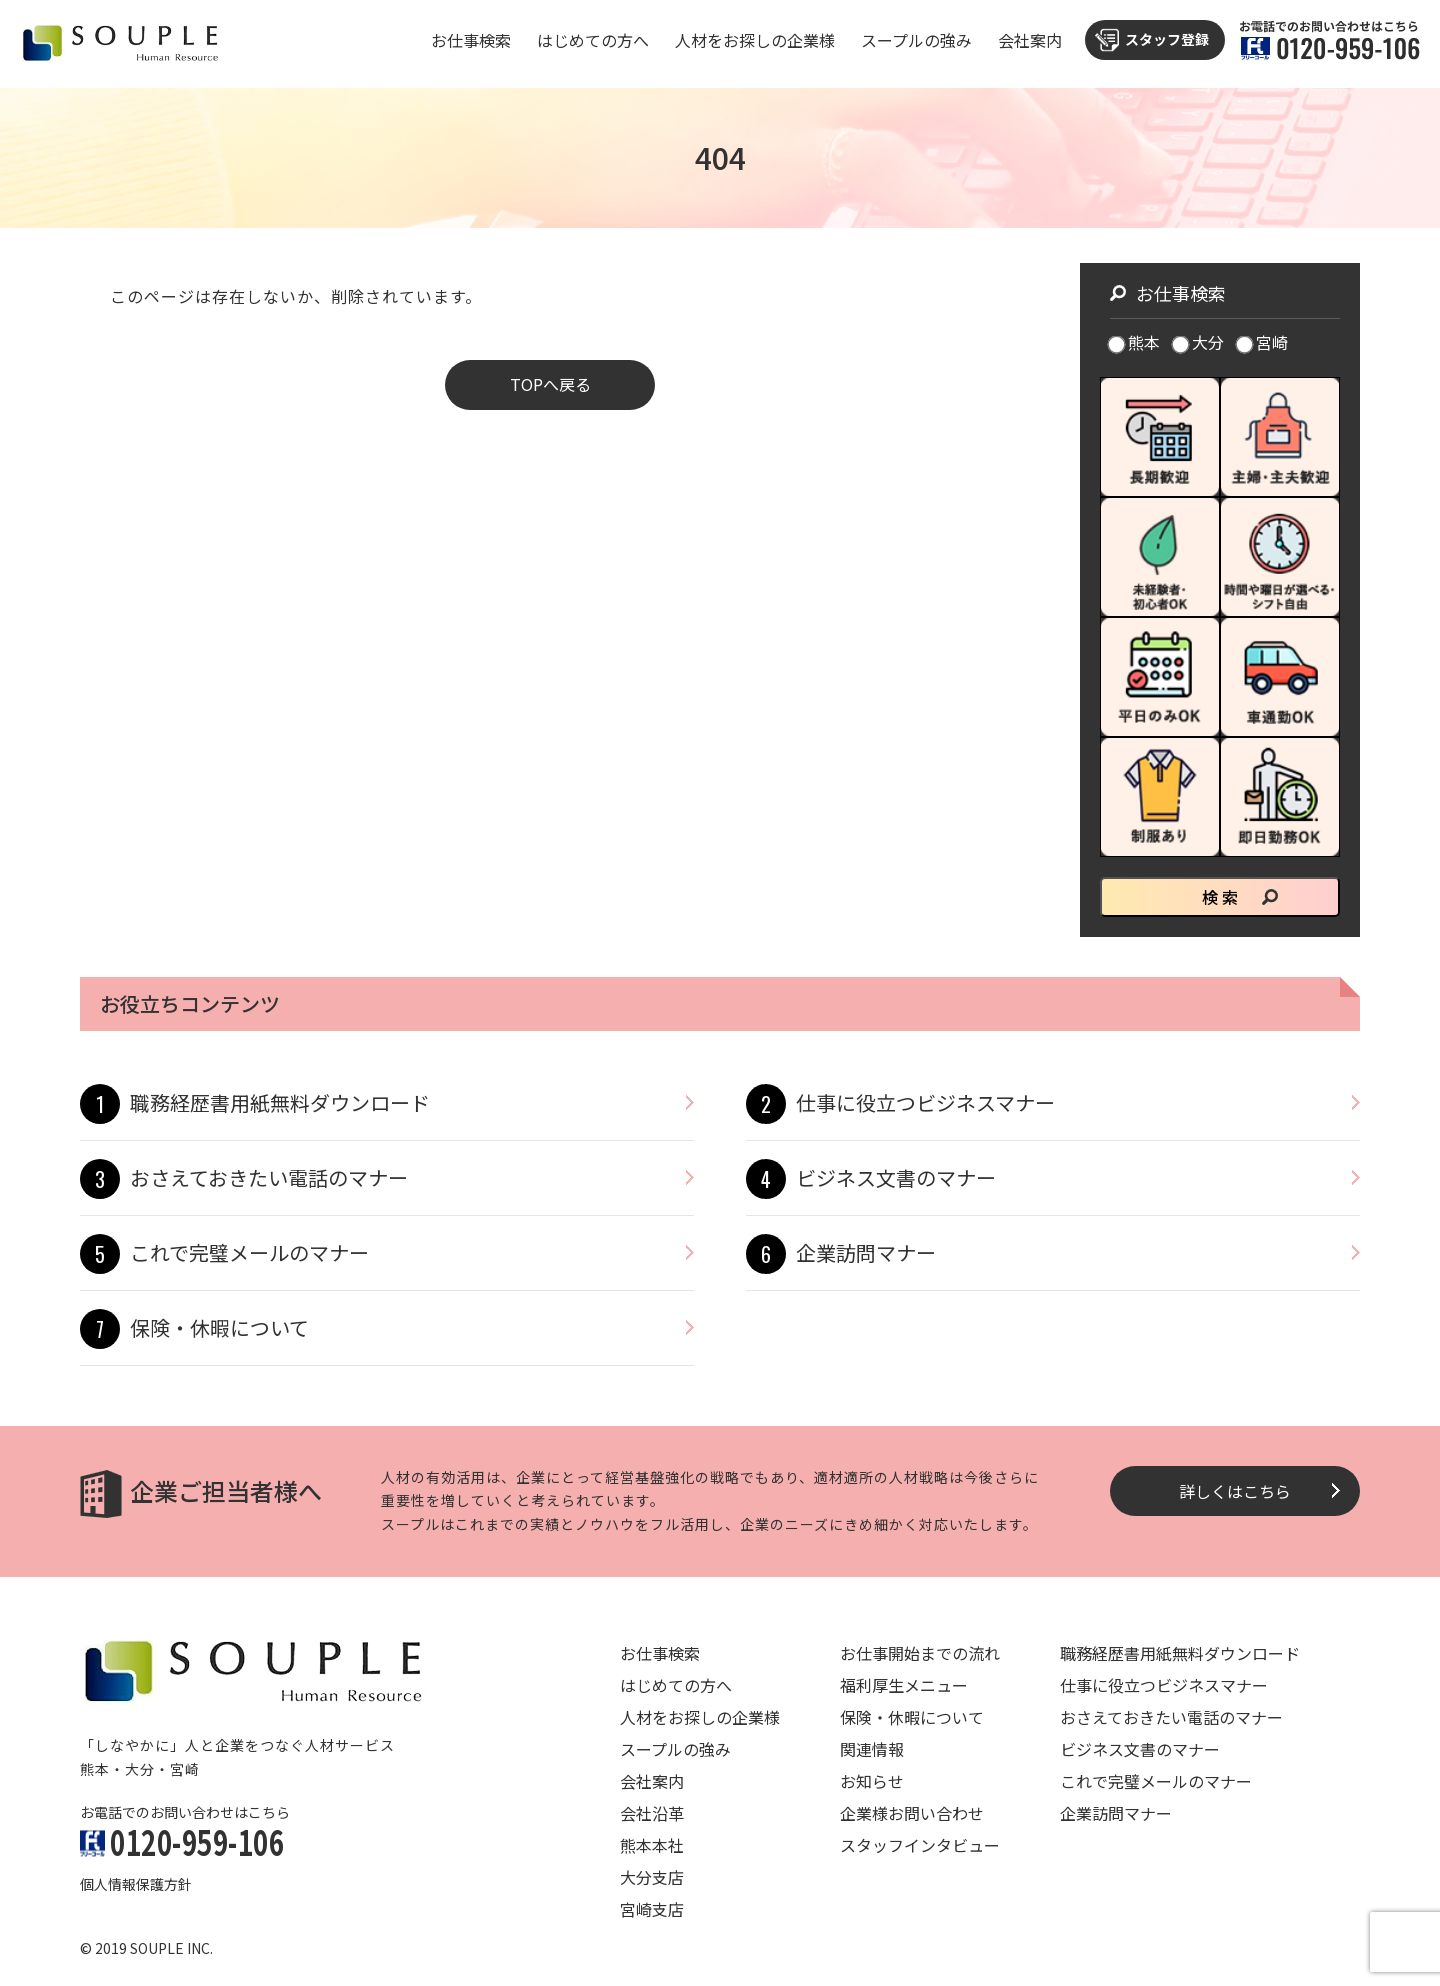 The image size is (1440, 1986). I want to click on 職務経歴書用紙無料ダウンロード, so click(280, 1102).